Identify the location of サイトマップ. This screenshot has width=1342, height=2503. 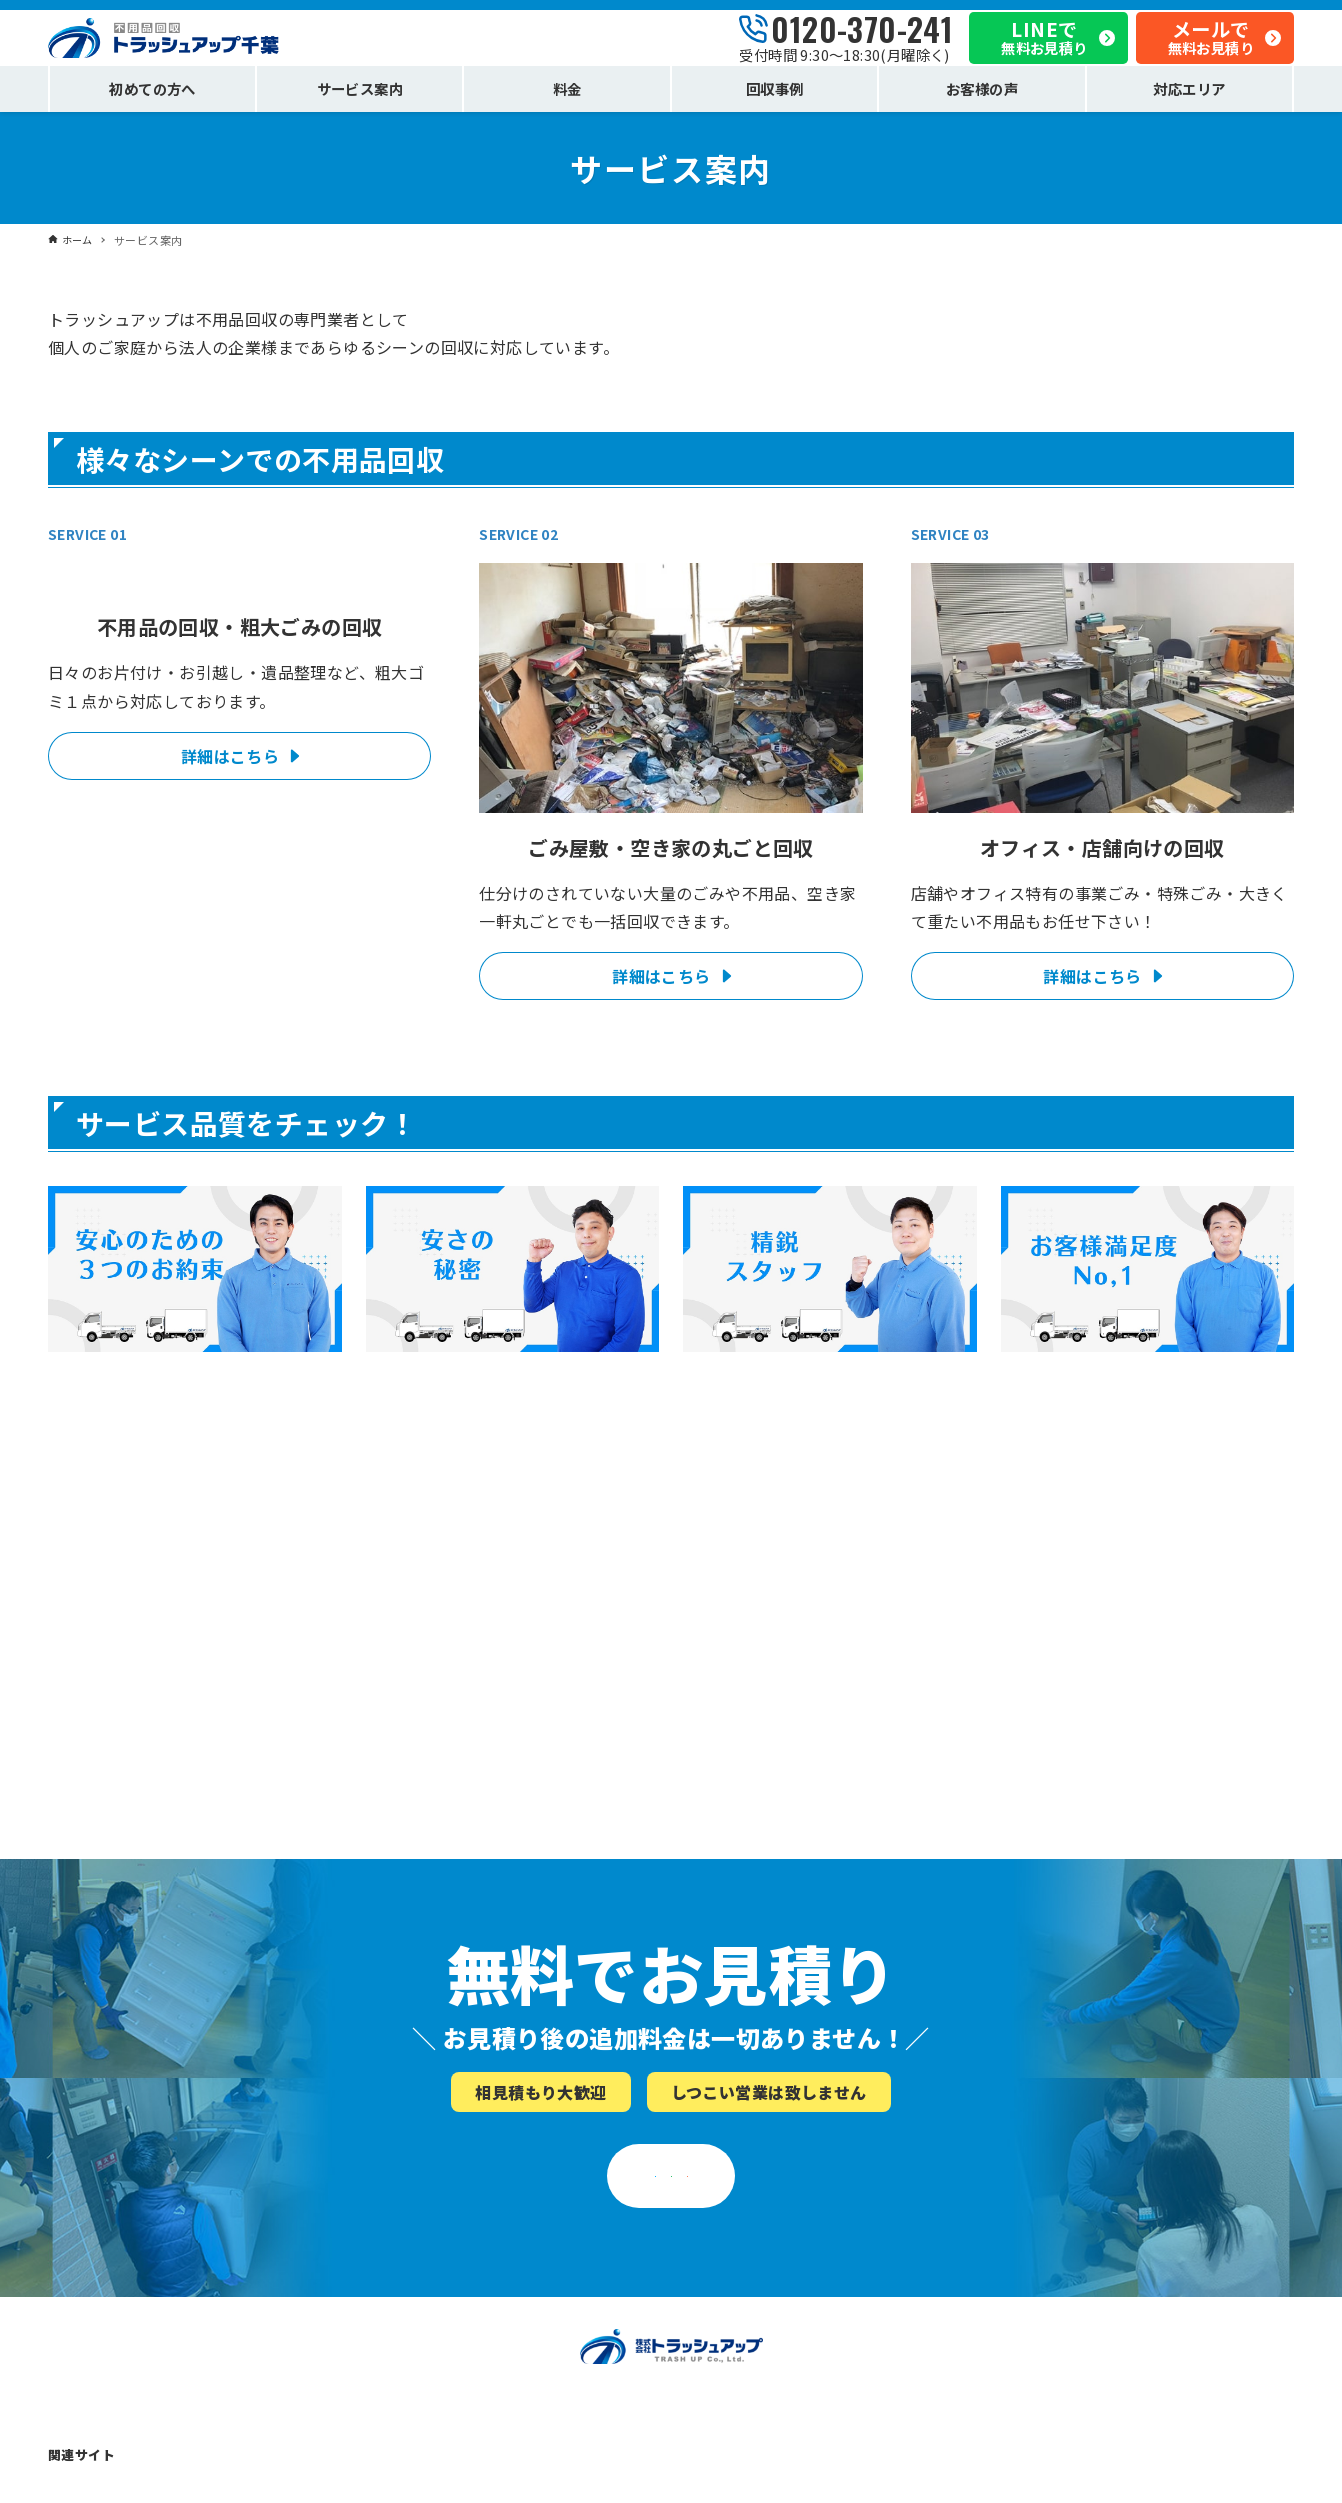
(1023, 2387).